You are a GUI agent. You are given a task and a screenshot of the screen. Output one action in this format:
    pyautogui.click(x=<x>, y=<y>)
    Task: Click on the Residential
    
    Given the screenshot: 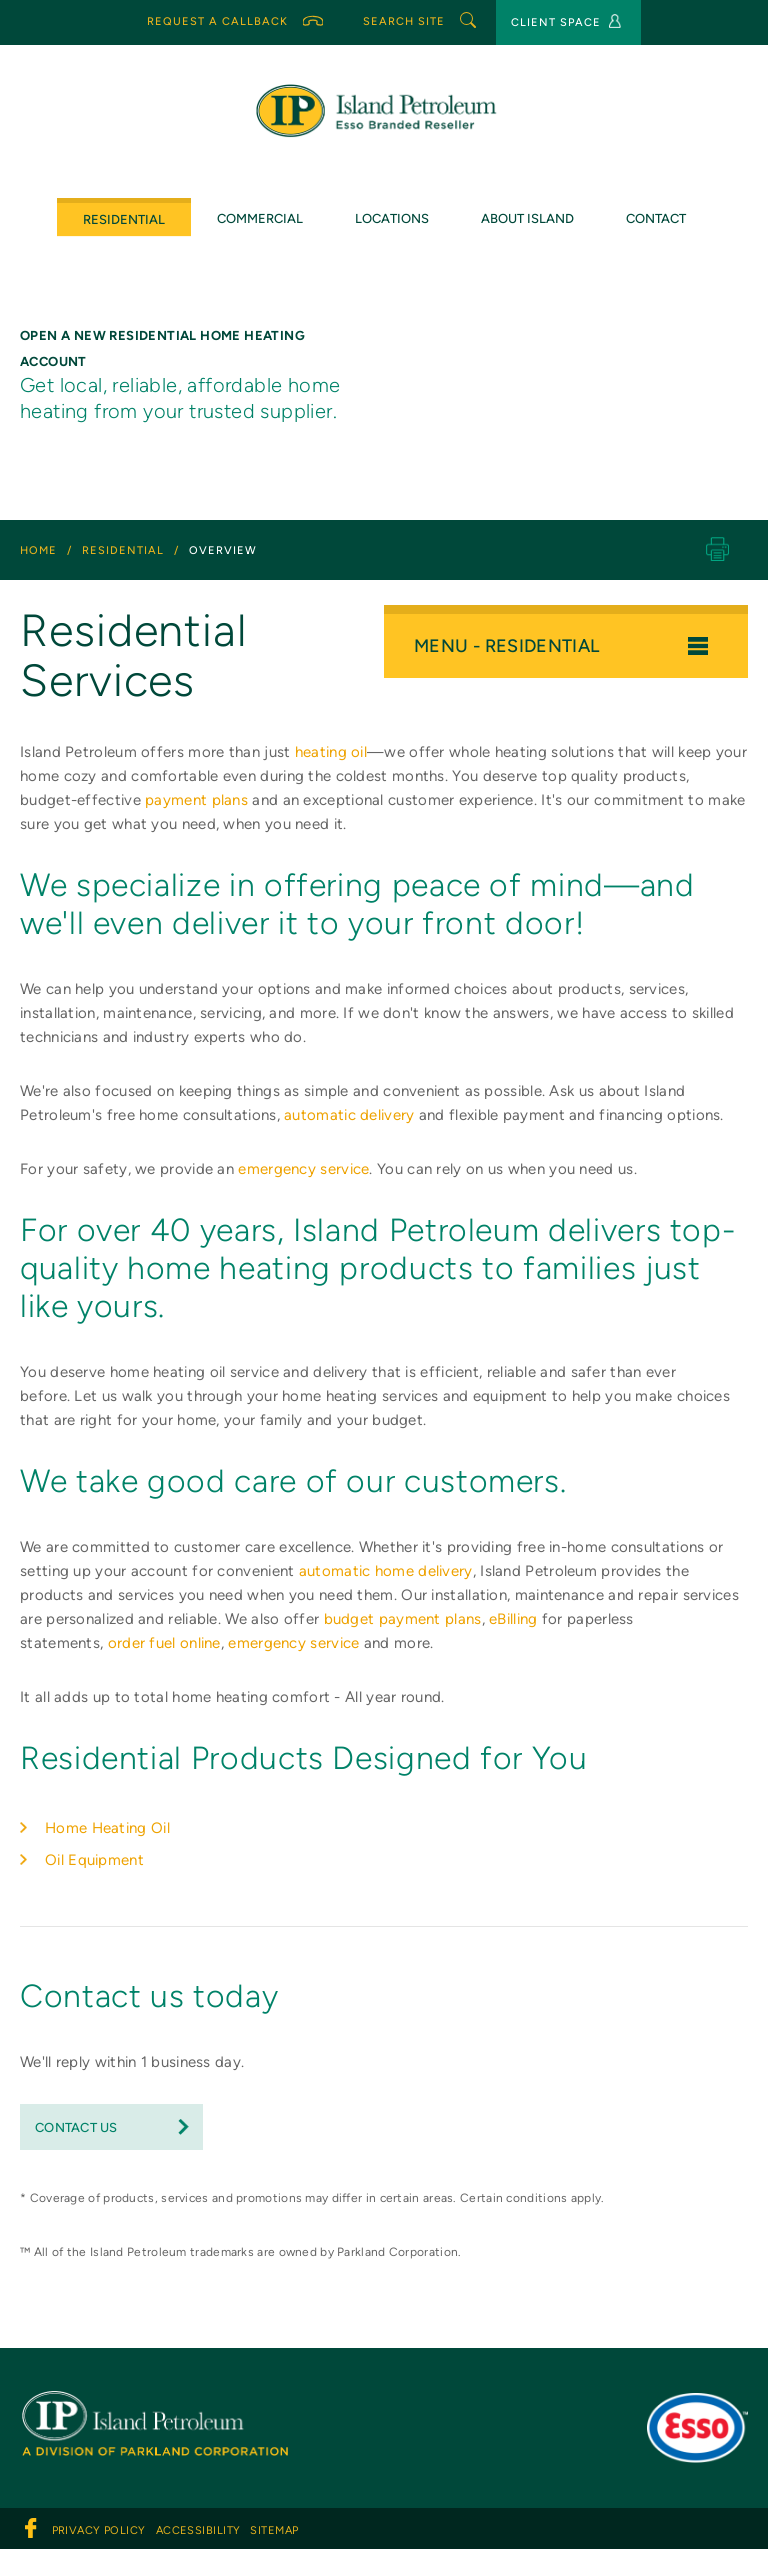 What is the action you would take?
    pyautogui.click(x=124, y=219)
    